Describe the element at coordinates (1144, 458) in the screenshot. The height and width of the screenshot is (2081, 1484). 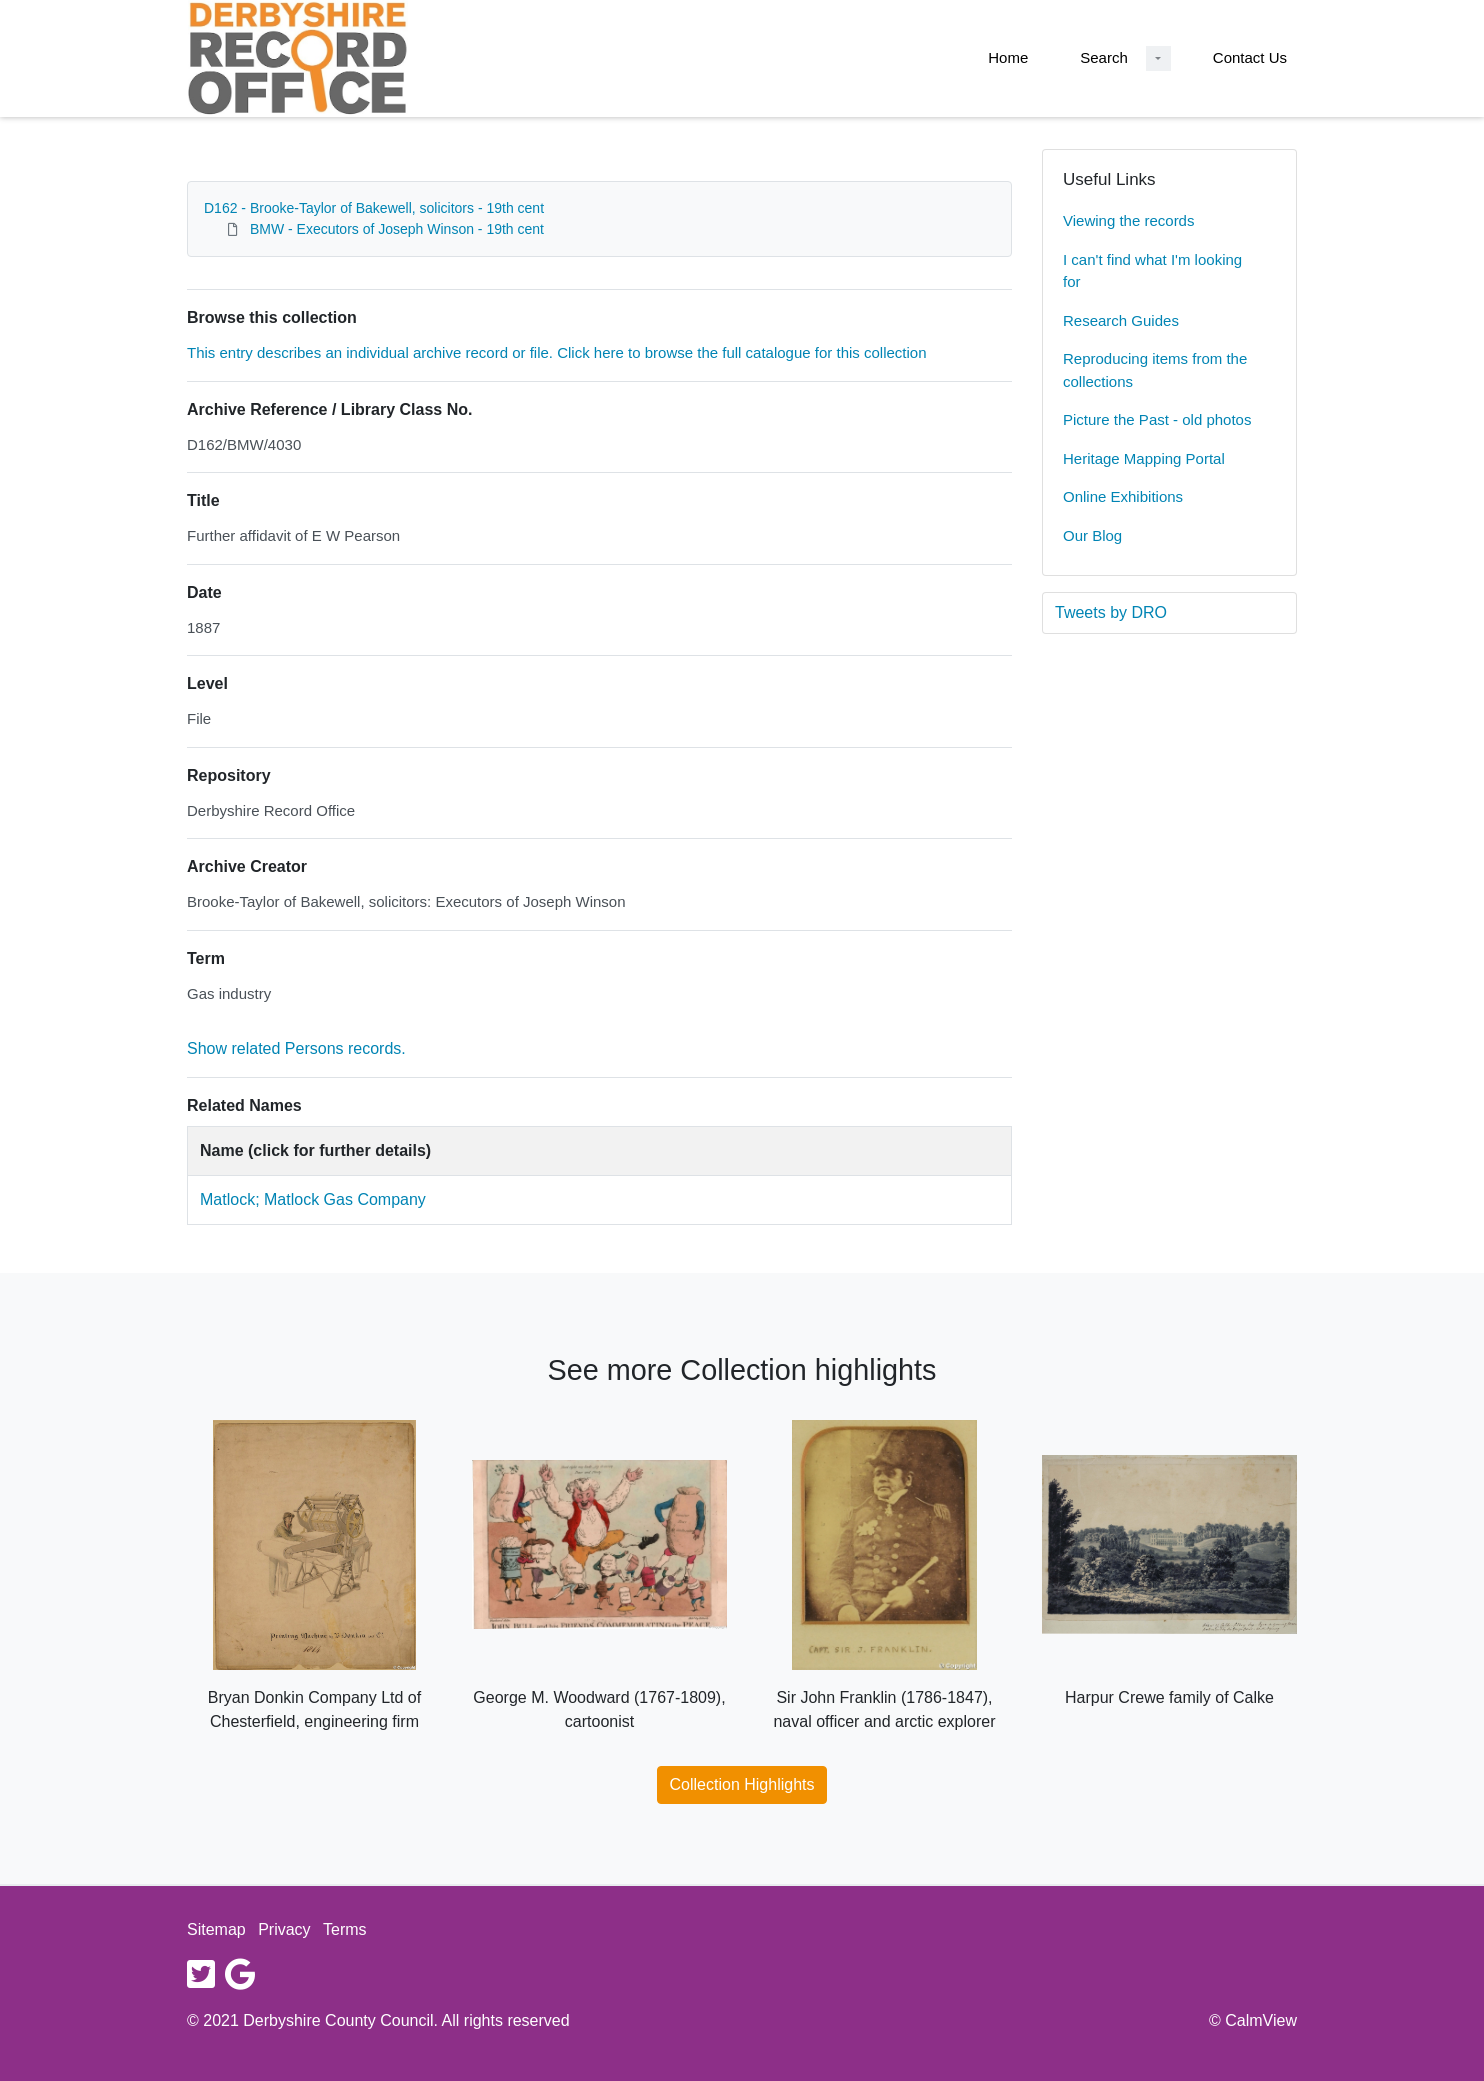
I see `Heritage Mapping Portal` at that location.